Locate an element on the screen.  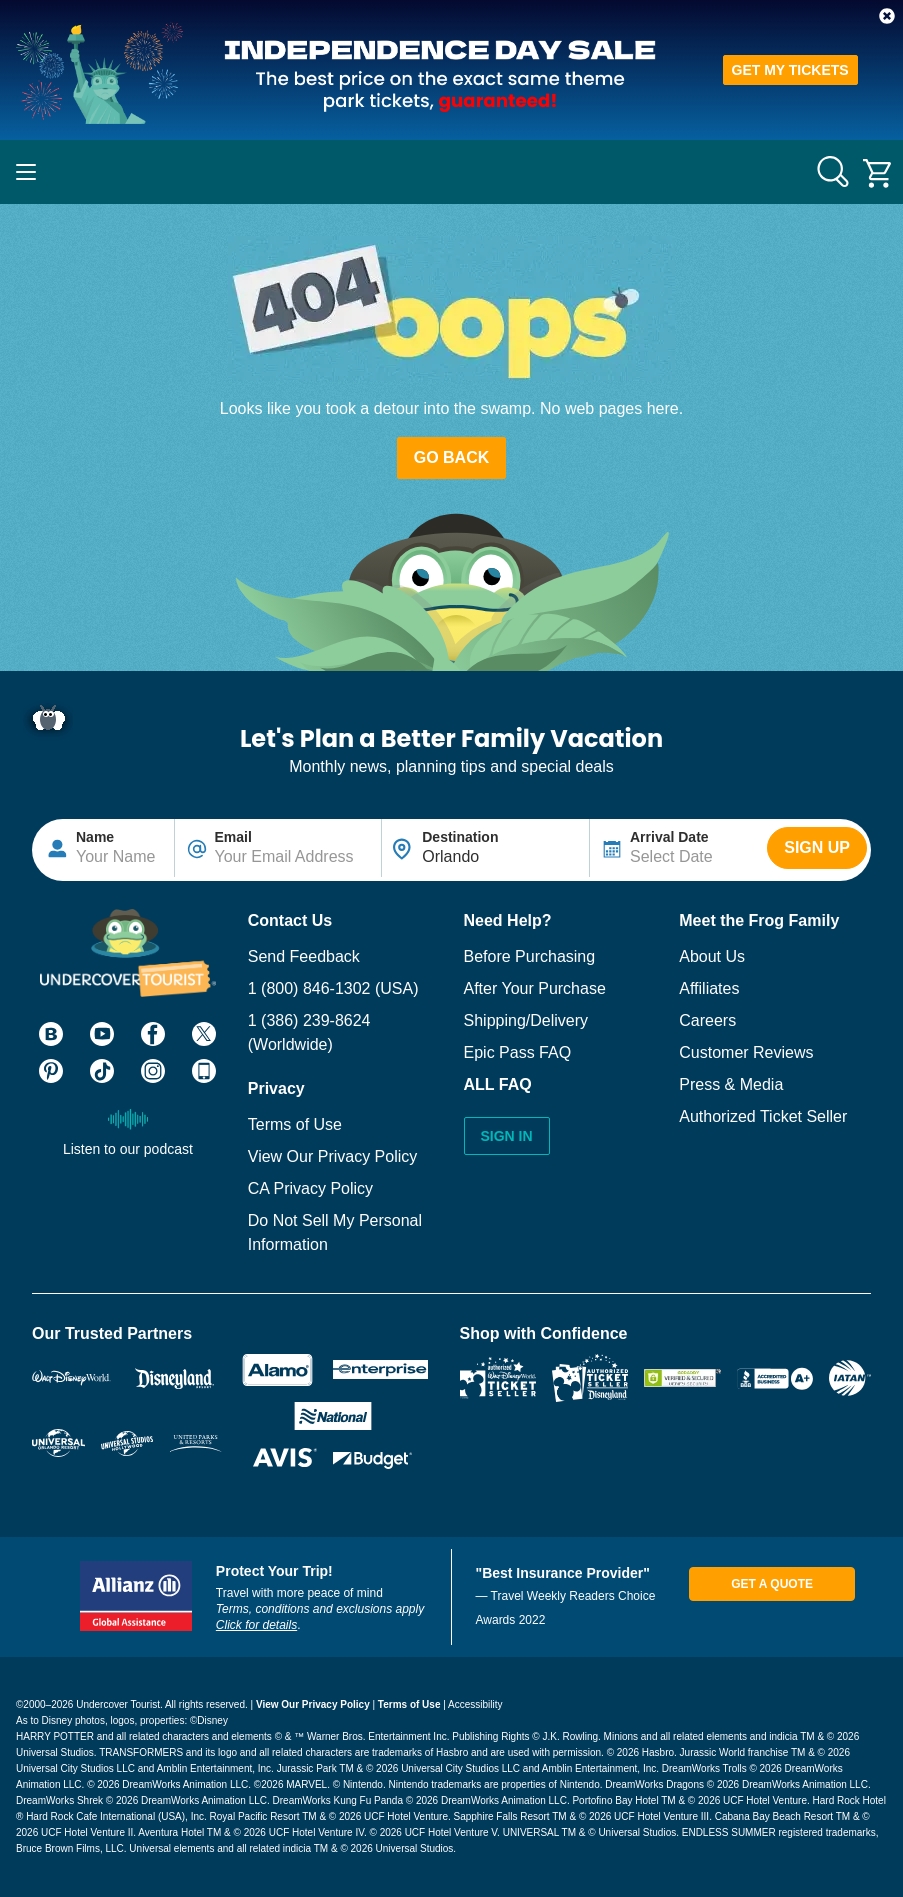
CA Privacy Policy is located at coordinates (310, 1188).